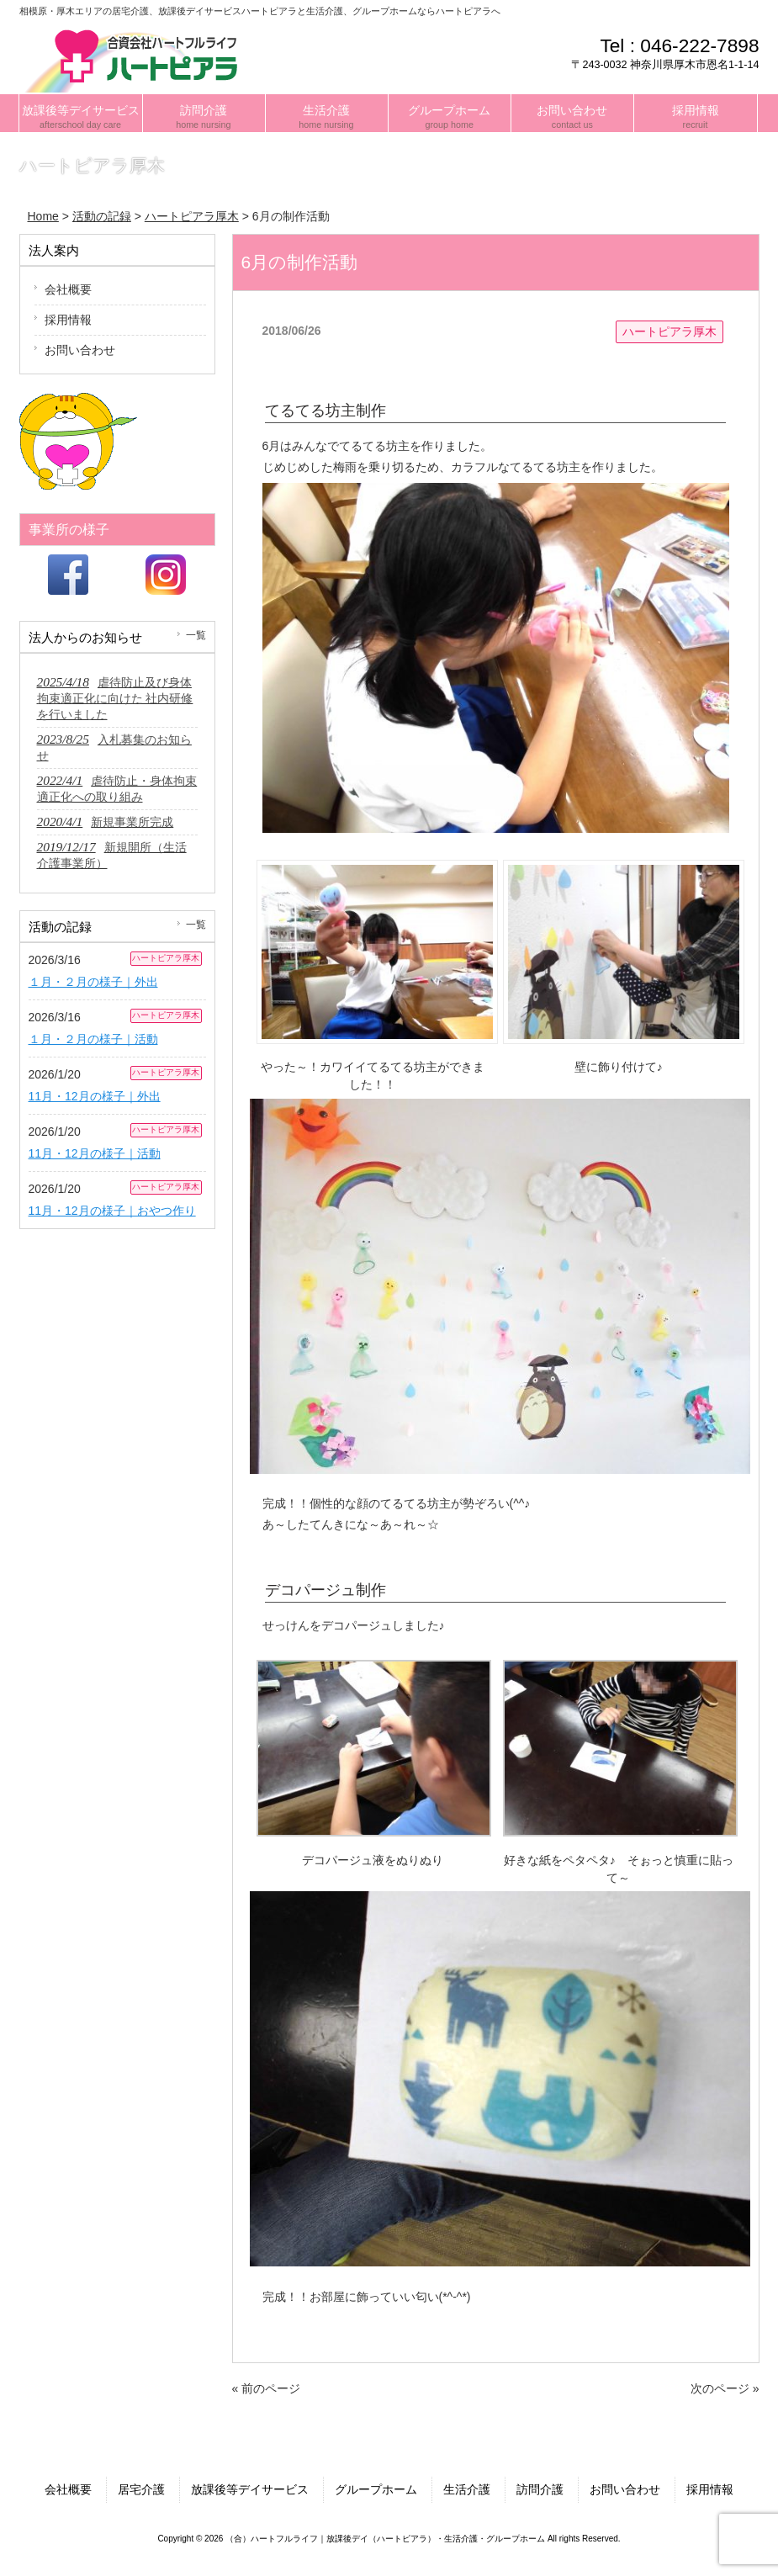 The height and width of the screenshot is (2576, 778). What do you see at coordinates (725, 2388) in the screenshot?
I see `次のページ »` at bounding box center [725, 2388].